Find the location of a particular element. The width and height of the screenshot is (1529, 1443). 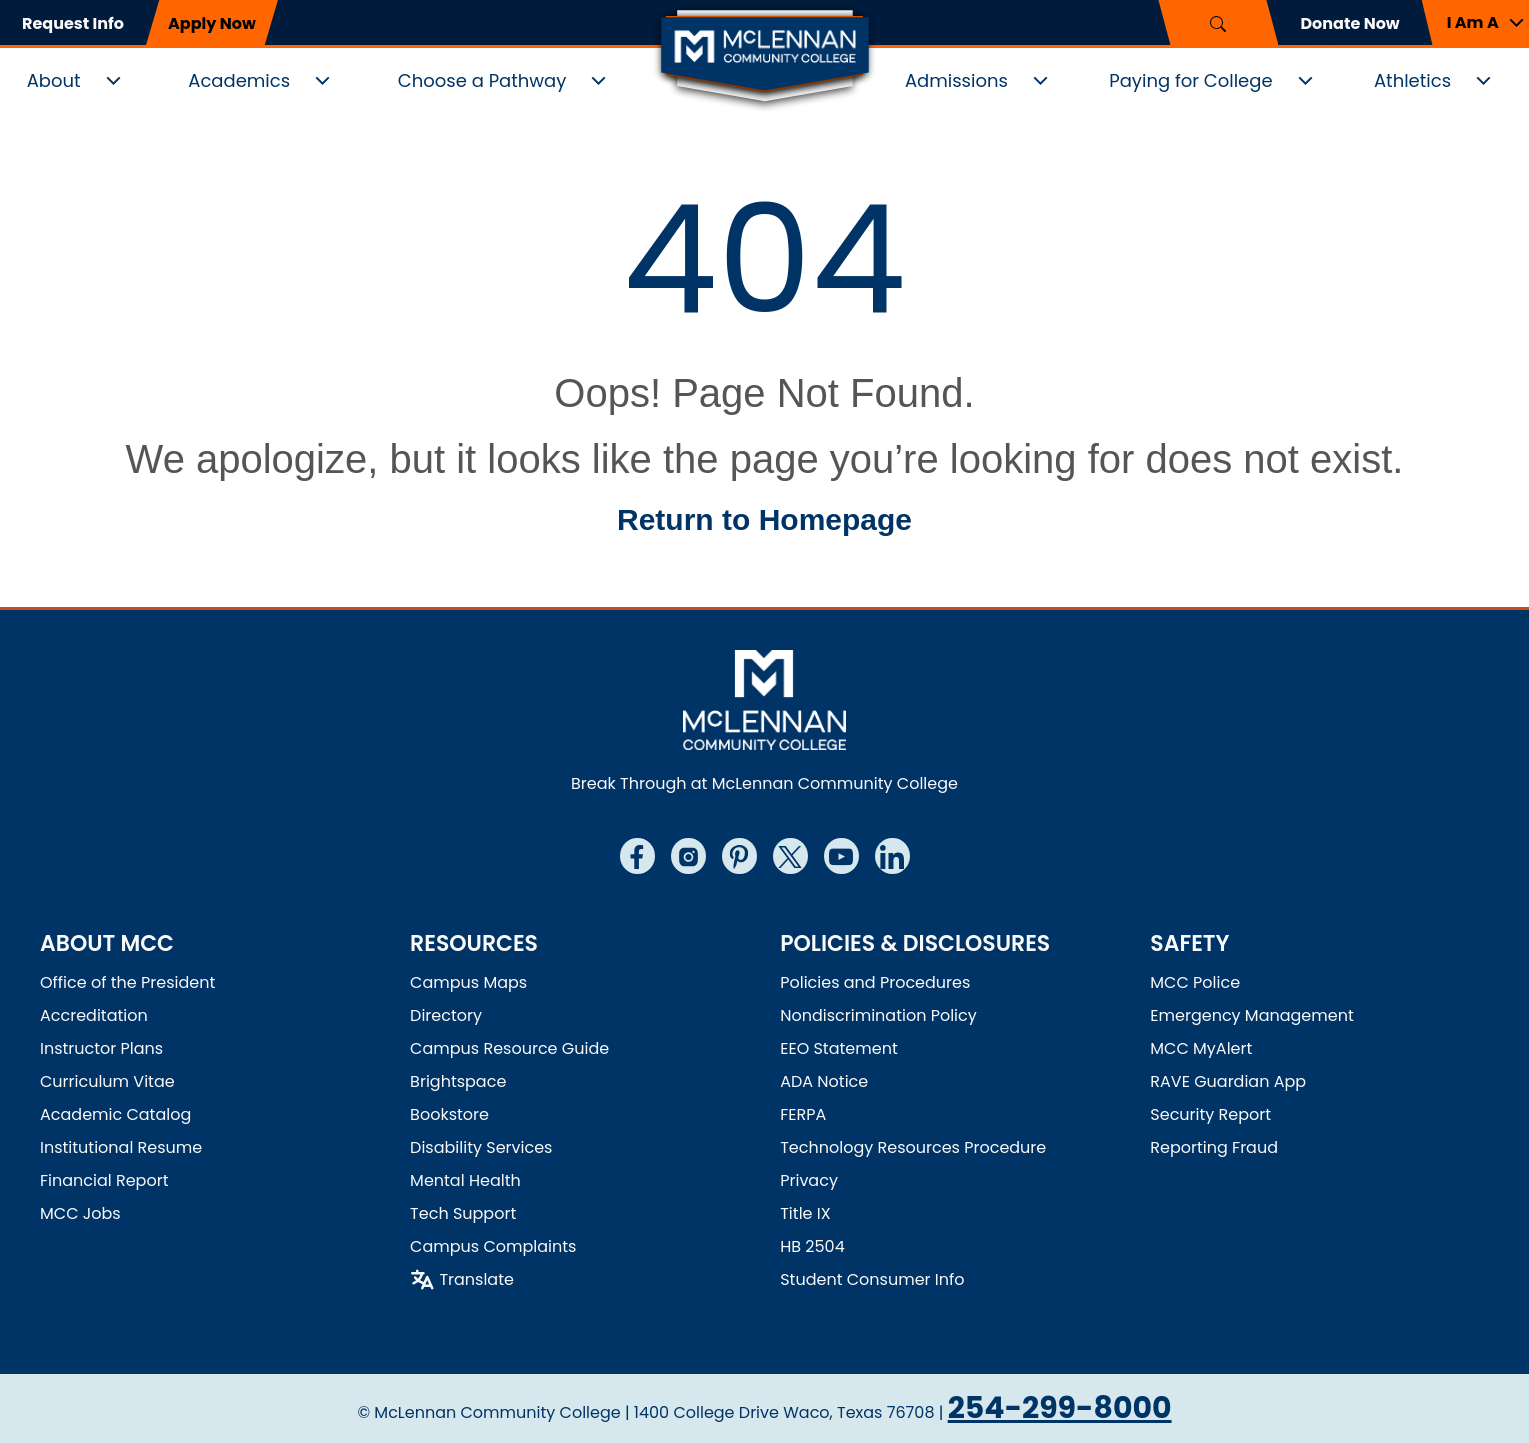

Translate is located at coordinates (476, 1279).